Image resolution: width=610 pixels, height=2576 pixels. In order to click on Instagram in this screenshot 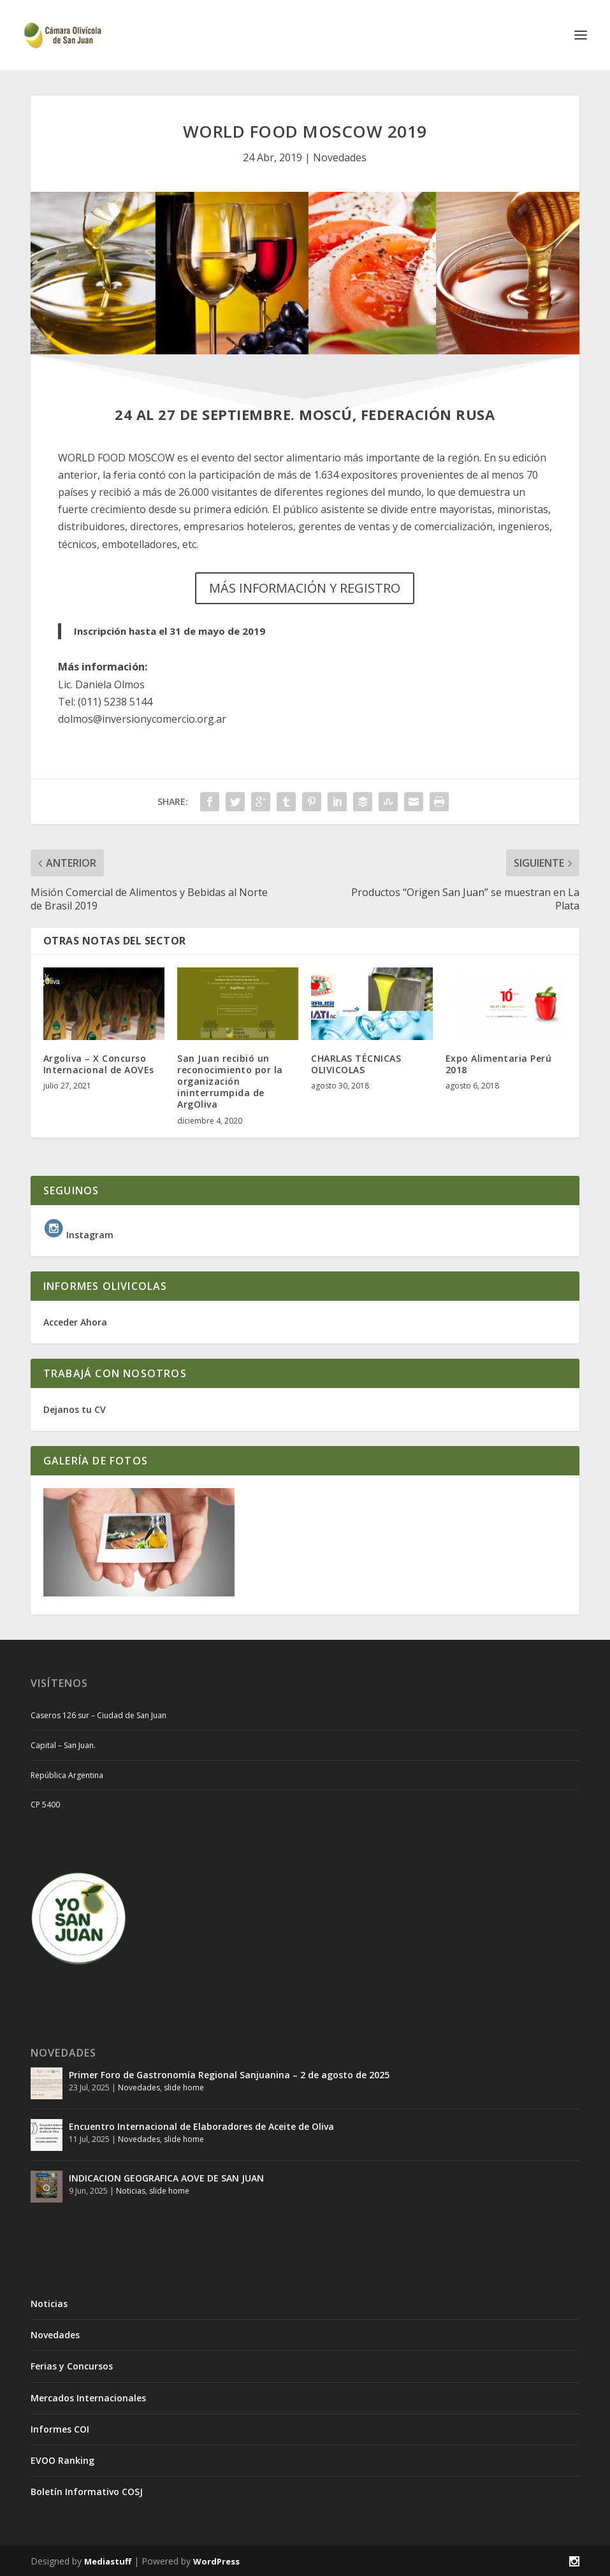, I will do `click(78, 1235)`.